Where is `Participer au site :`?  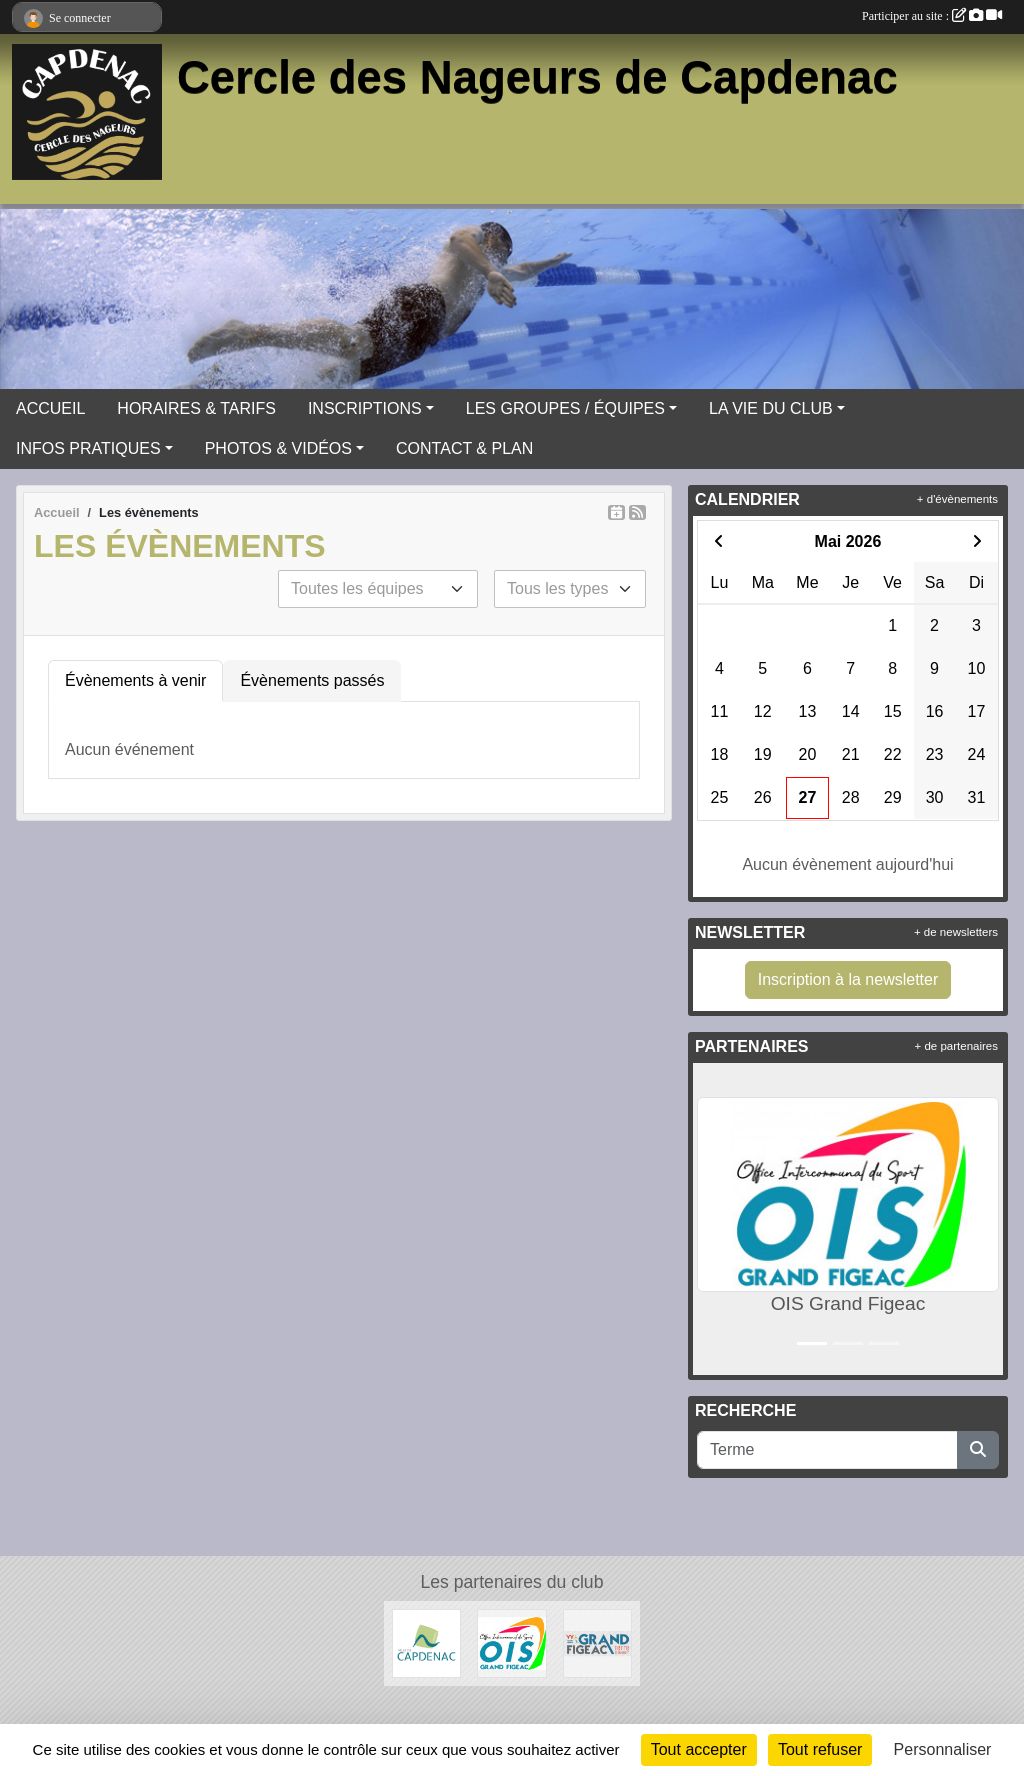
Participer au site : is located at coordinates (932, 16).